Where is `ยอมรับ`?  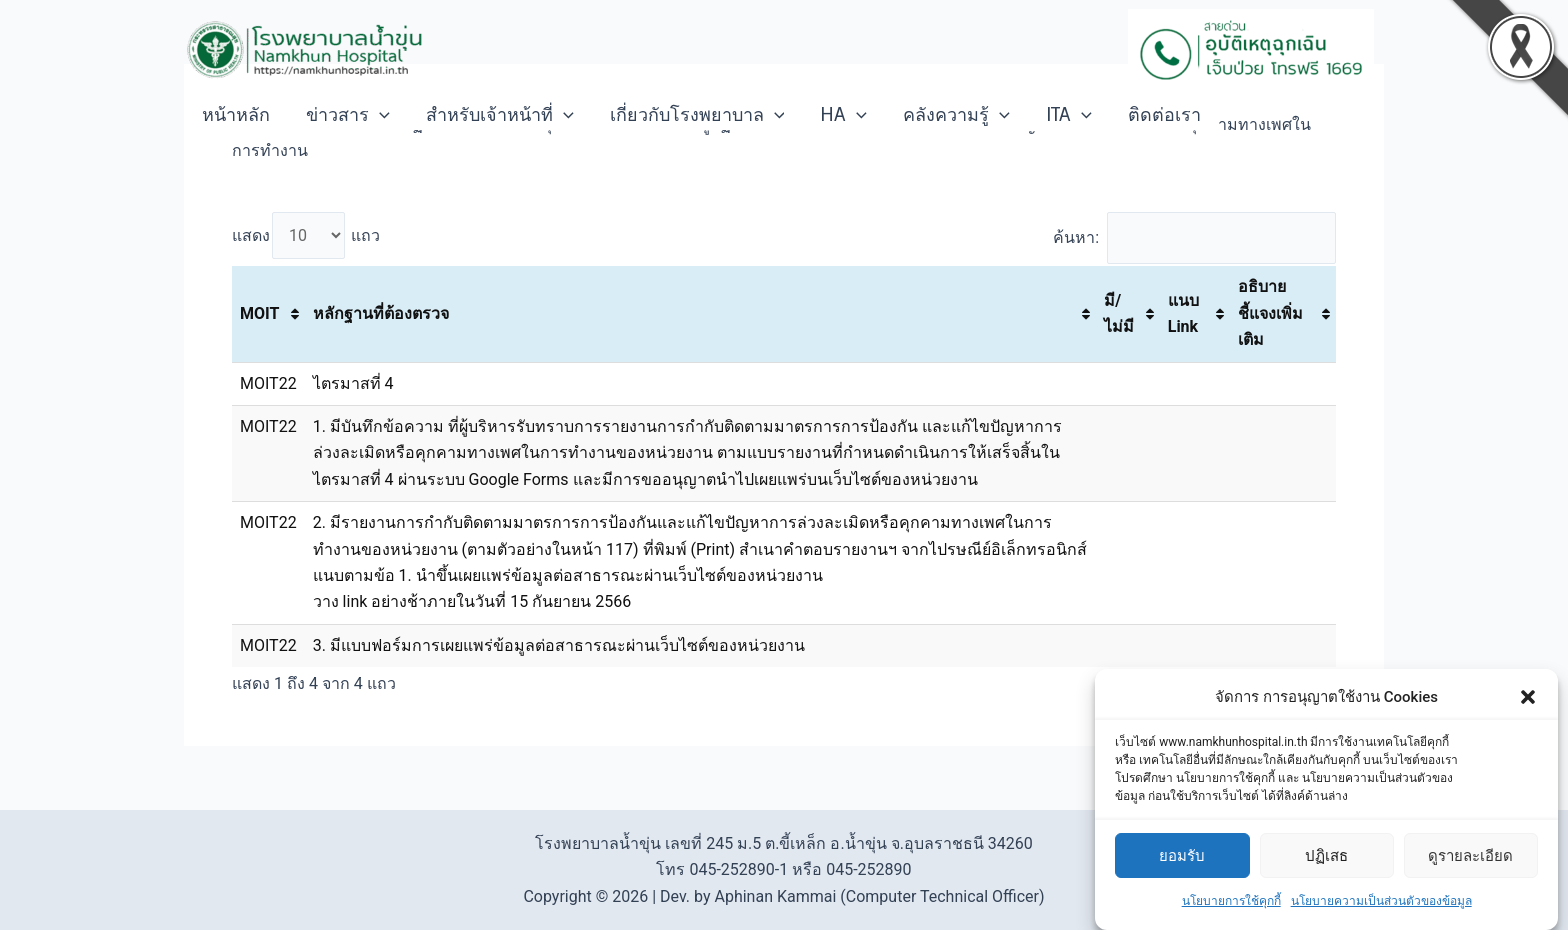 ยอมรับ is located at coordinates (1182, 867).